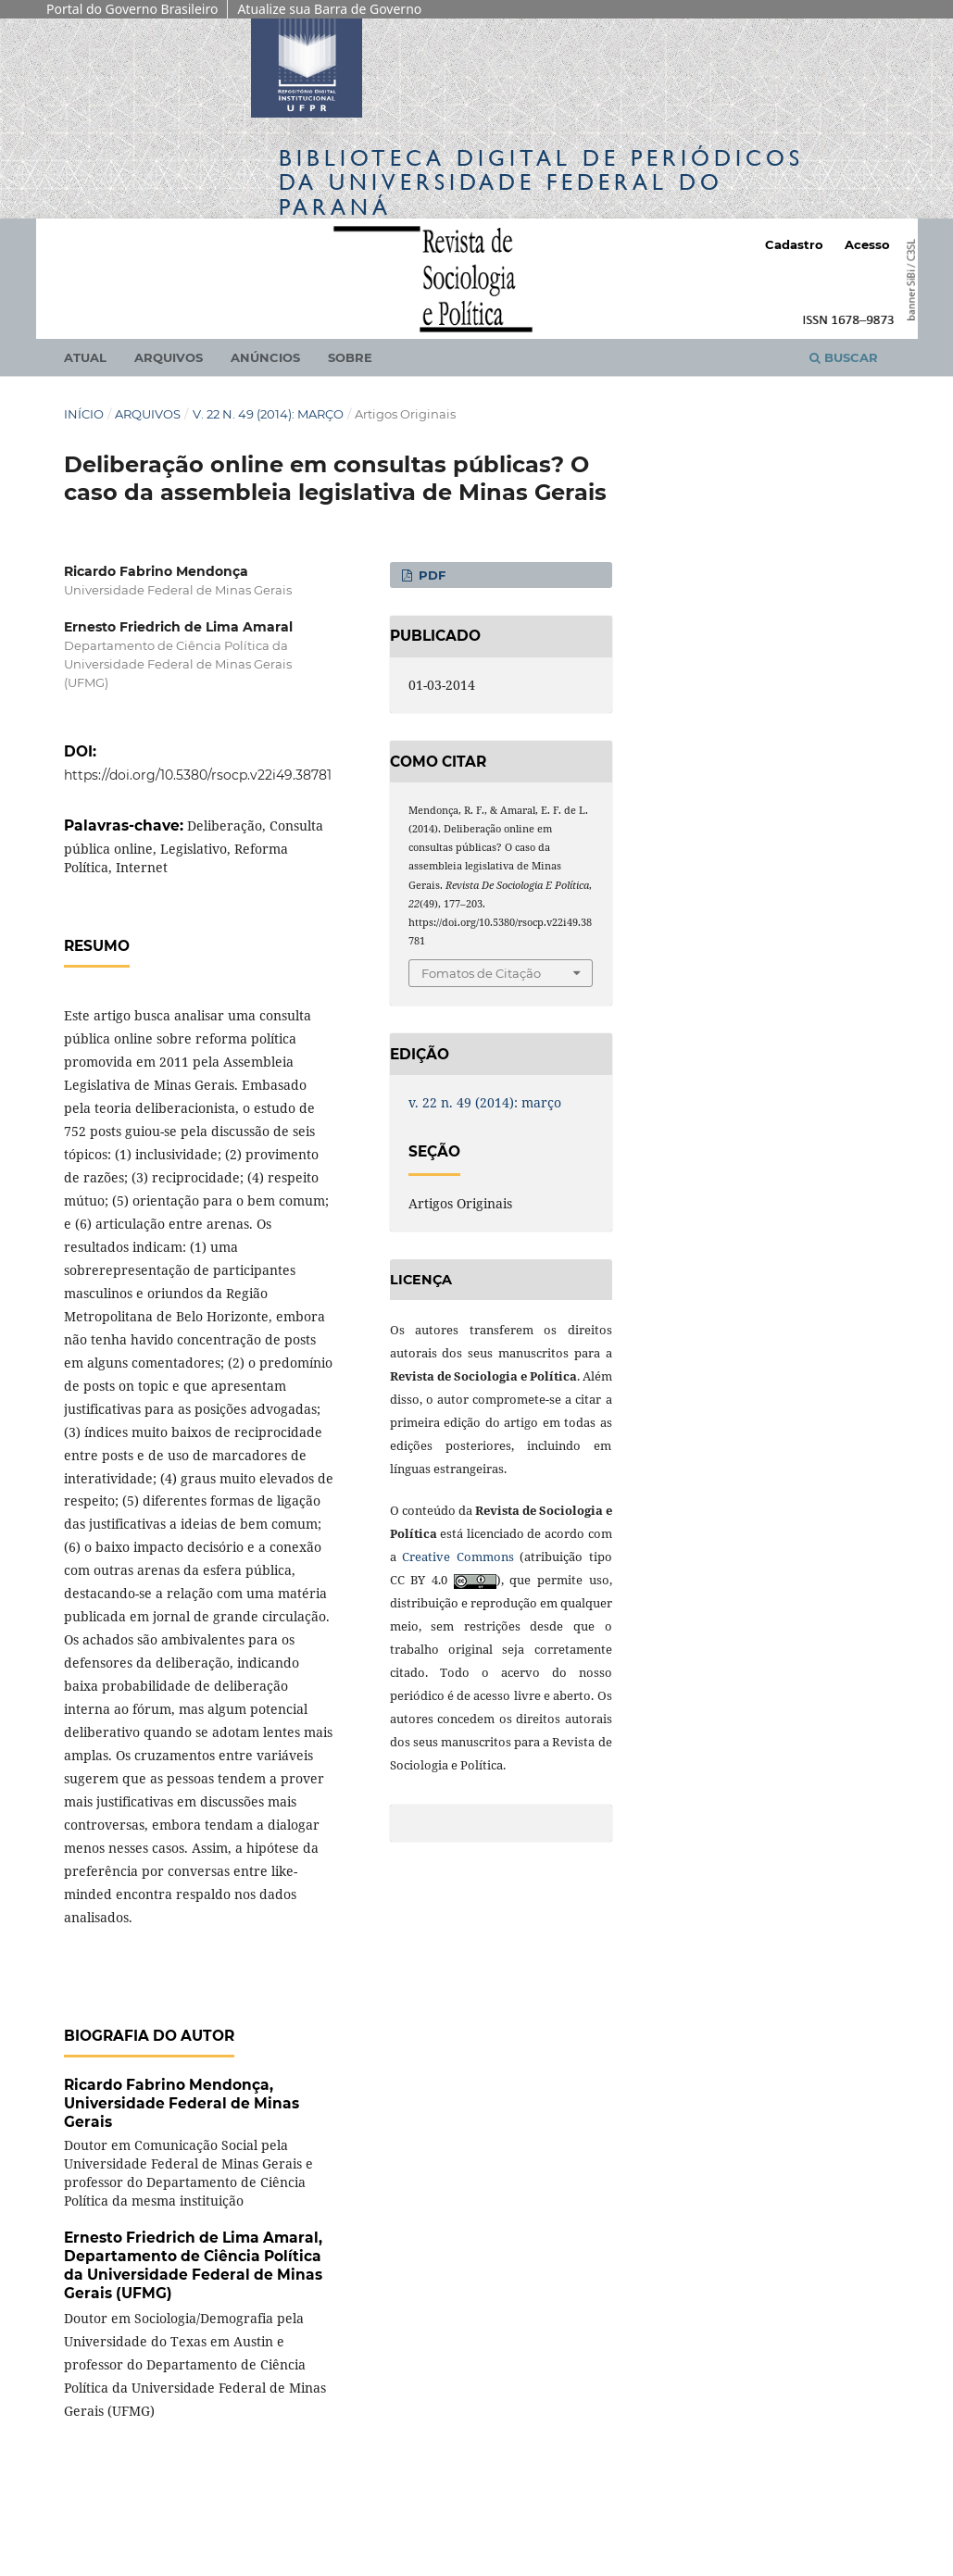 This screenshot has width=953, height=2576. I want to click on Sobre, so click(350, 357).